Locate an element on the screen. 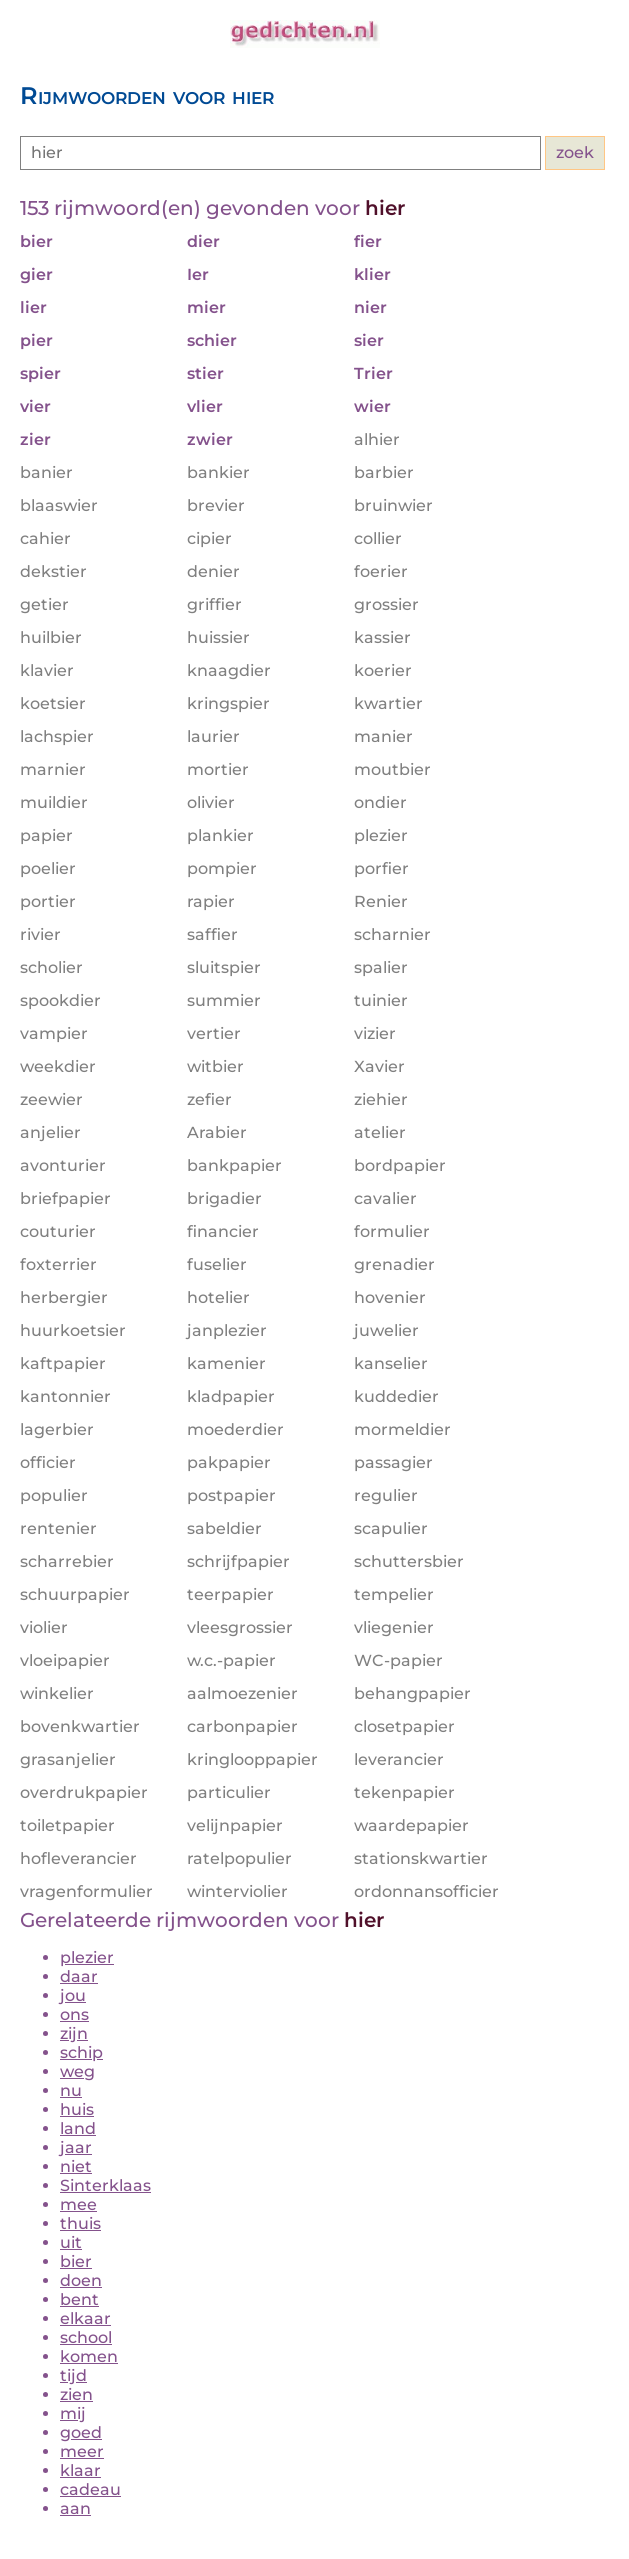  doen is located at coordinates (81, 2280).